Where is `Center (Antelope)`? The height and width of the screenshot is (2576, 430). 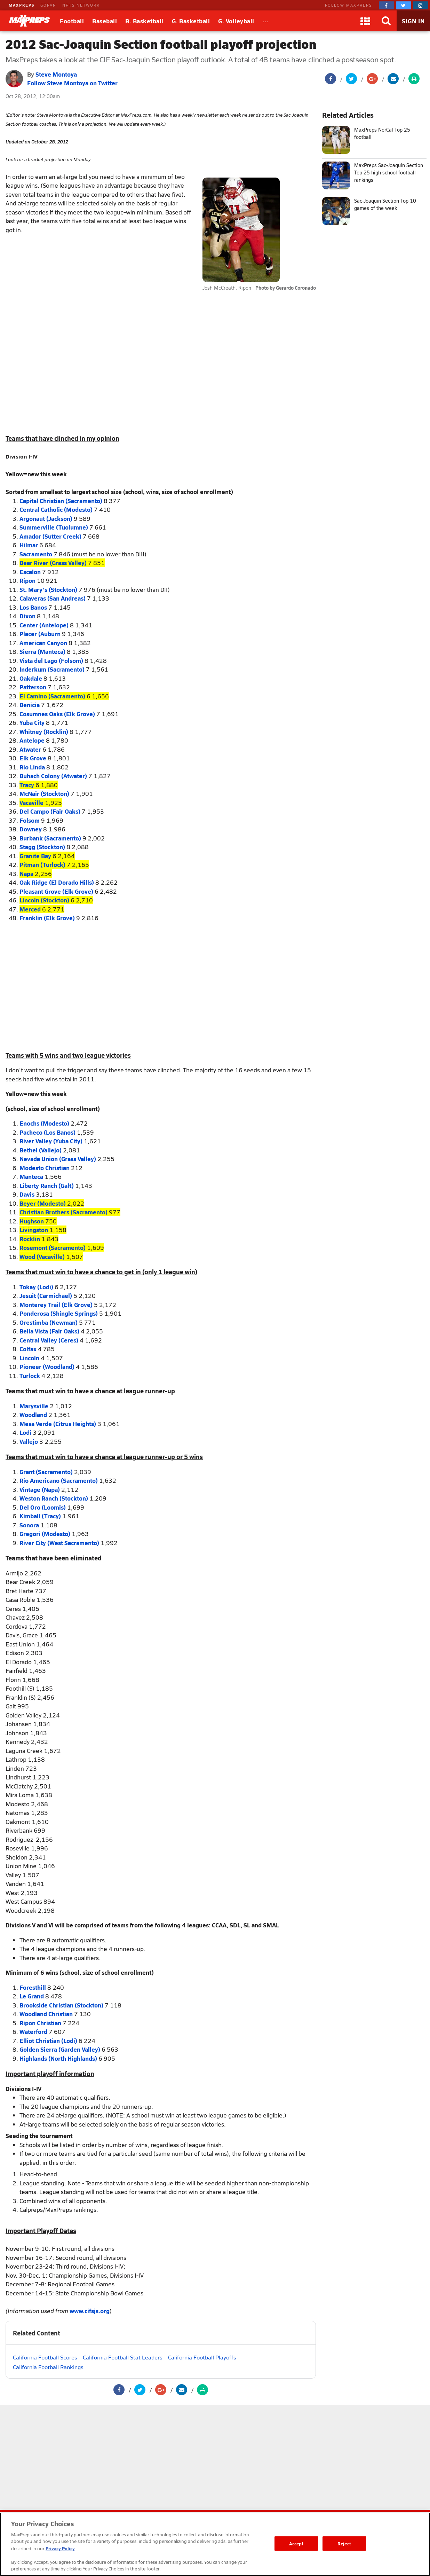
Center (Antelope) is located at coordinates (44, 625).